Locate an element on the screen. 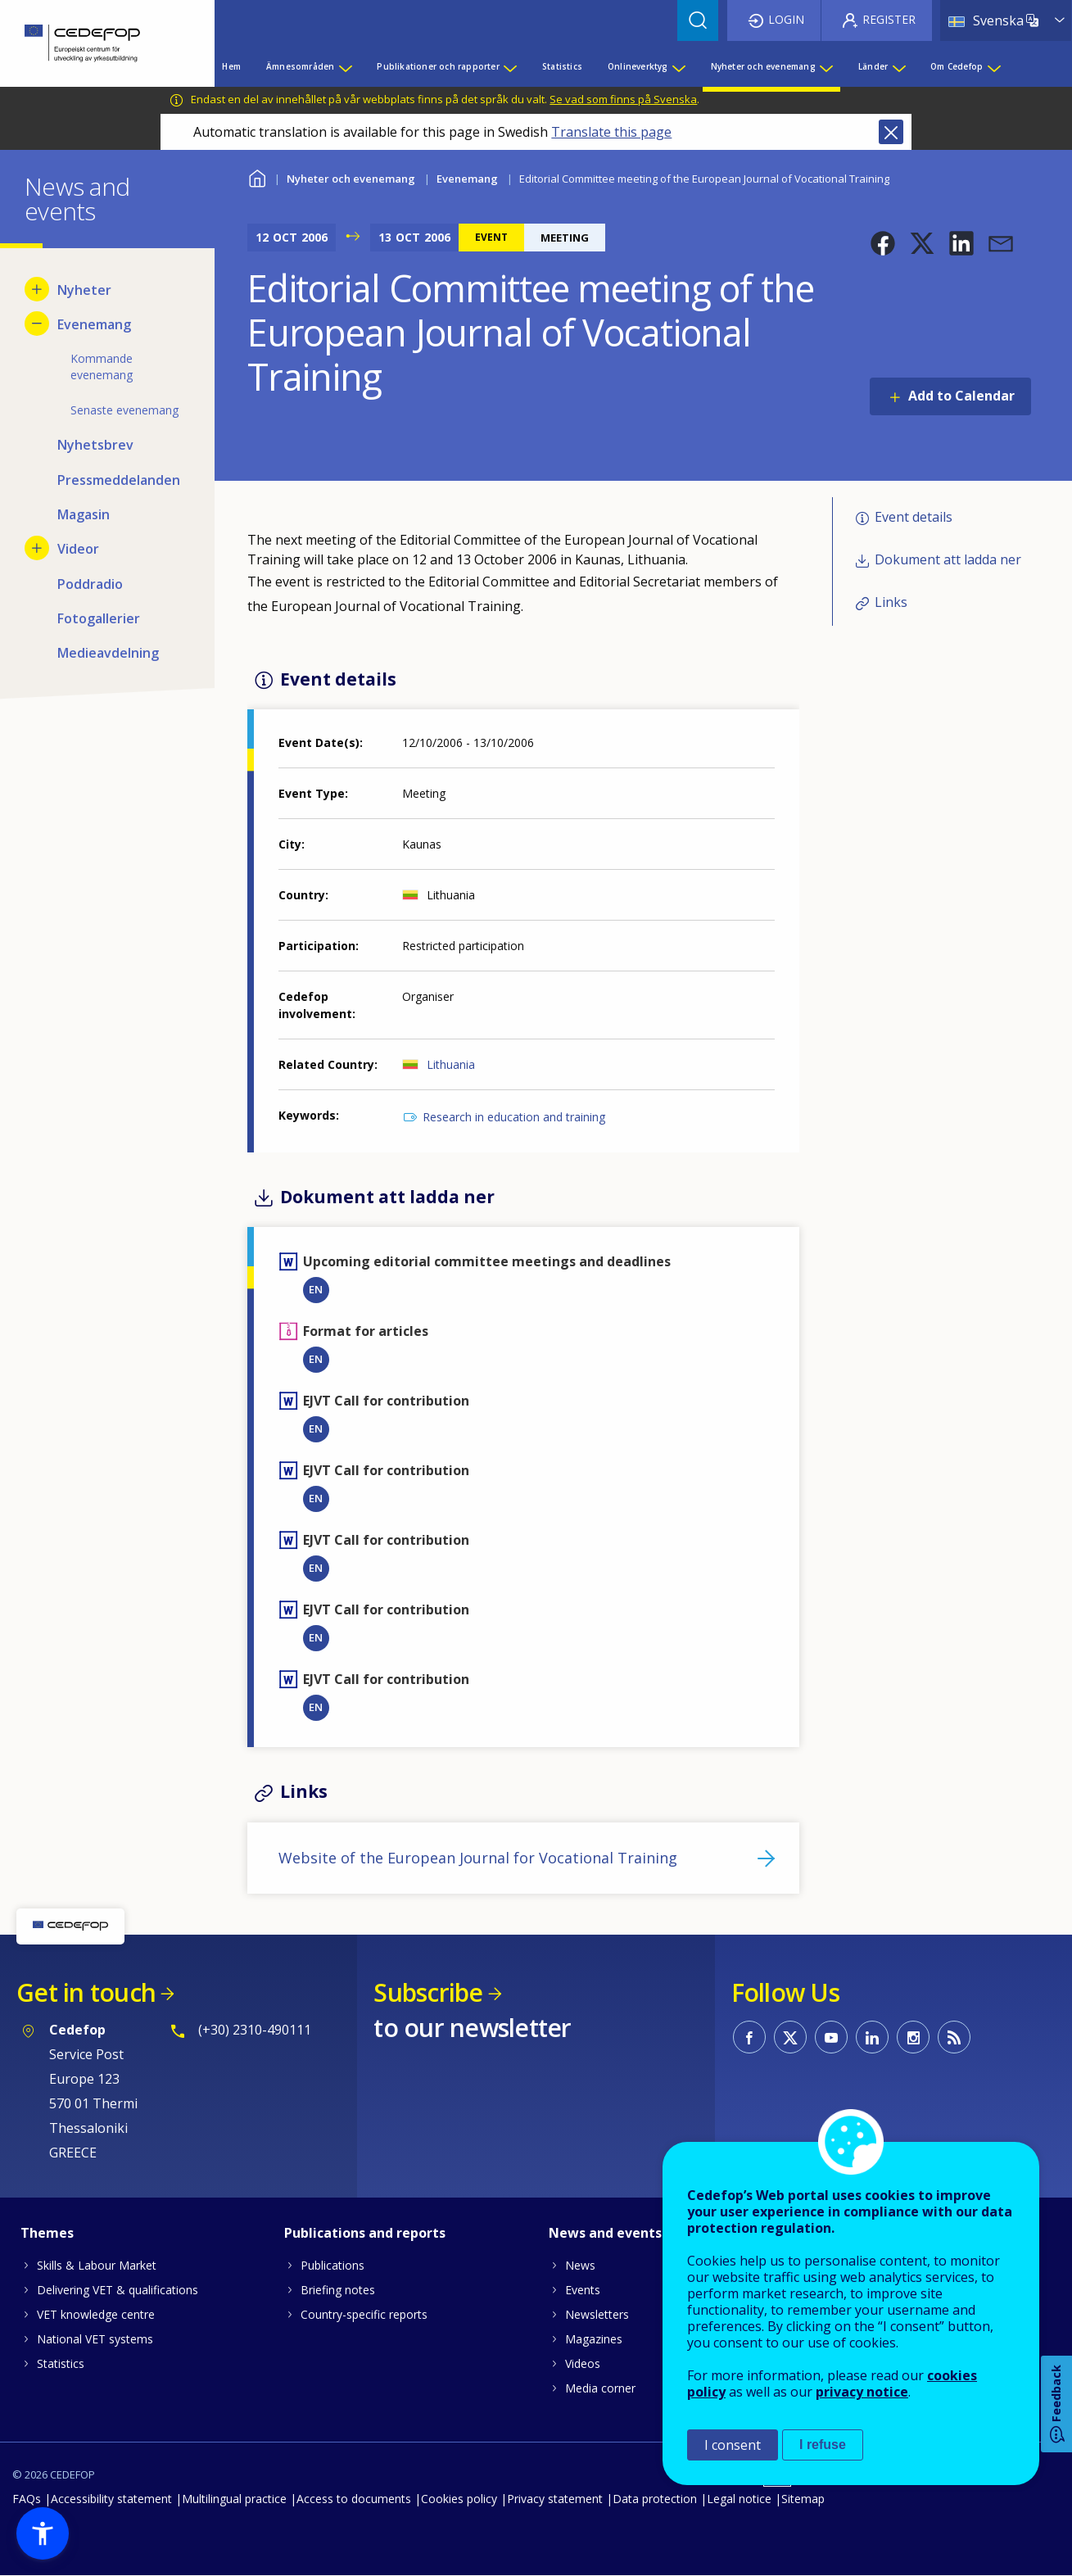 The height and width of the screenshot is (2576, 1072). News is located at coordinates (580, 2265).